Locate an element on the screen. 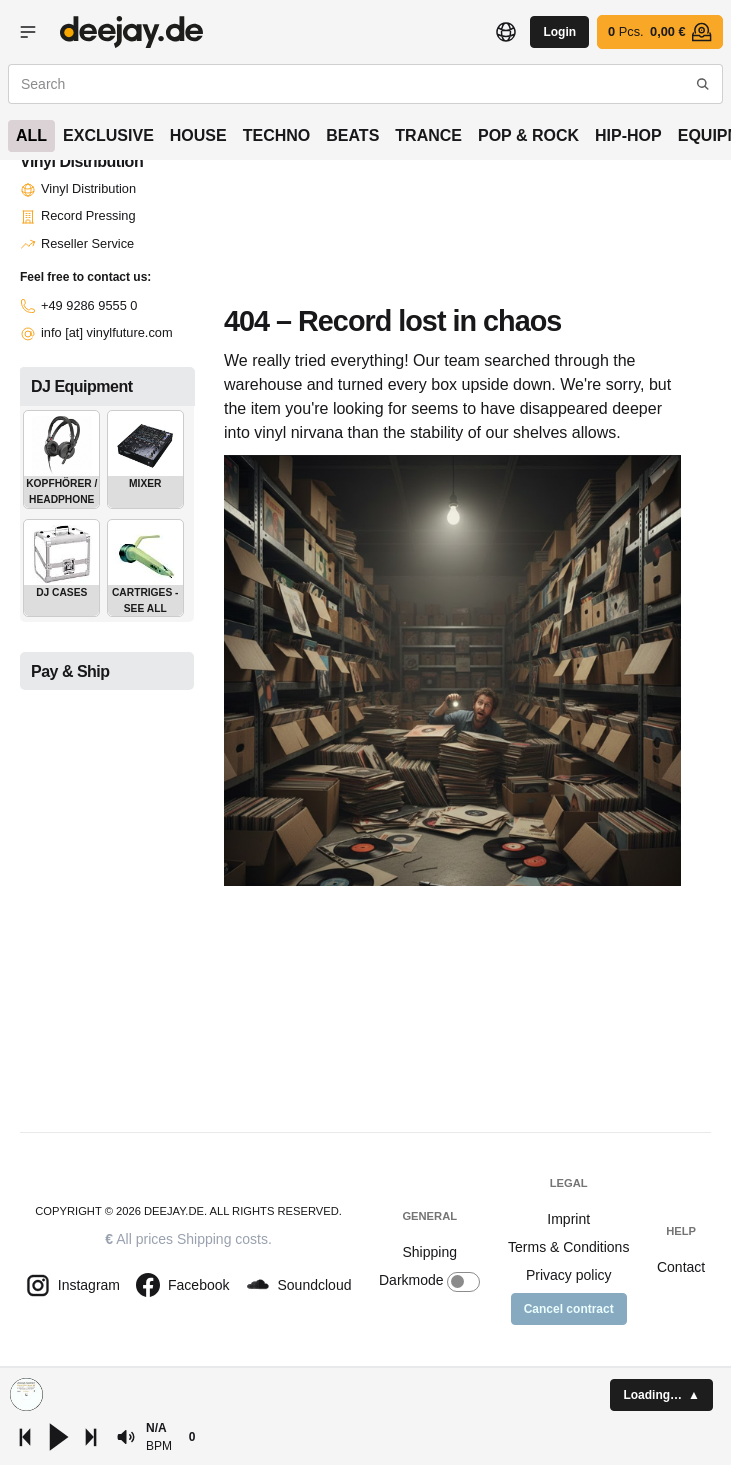 Image resolution: width=731 pixels, height=1465 pixels. Imprint is located at coordinates (568, 1219).